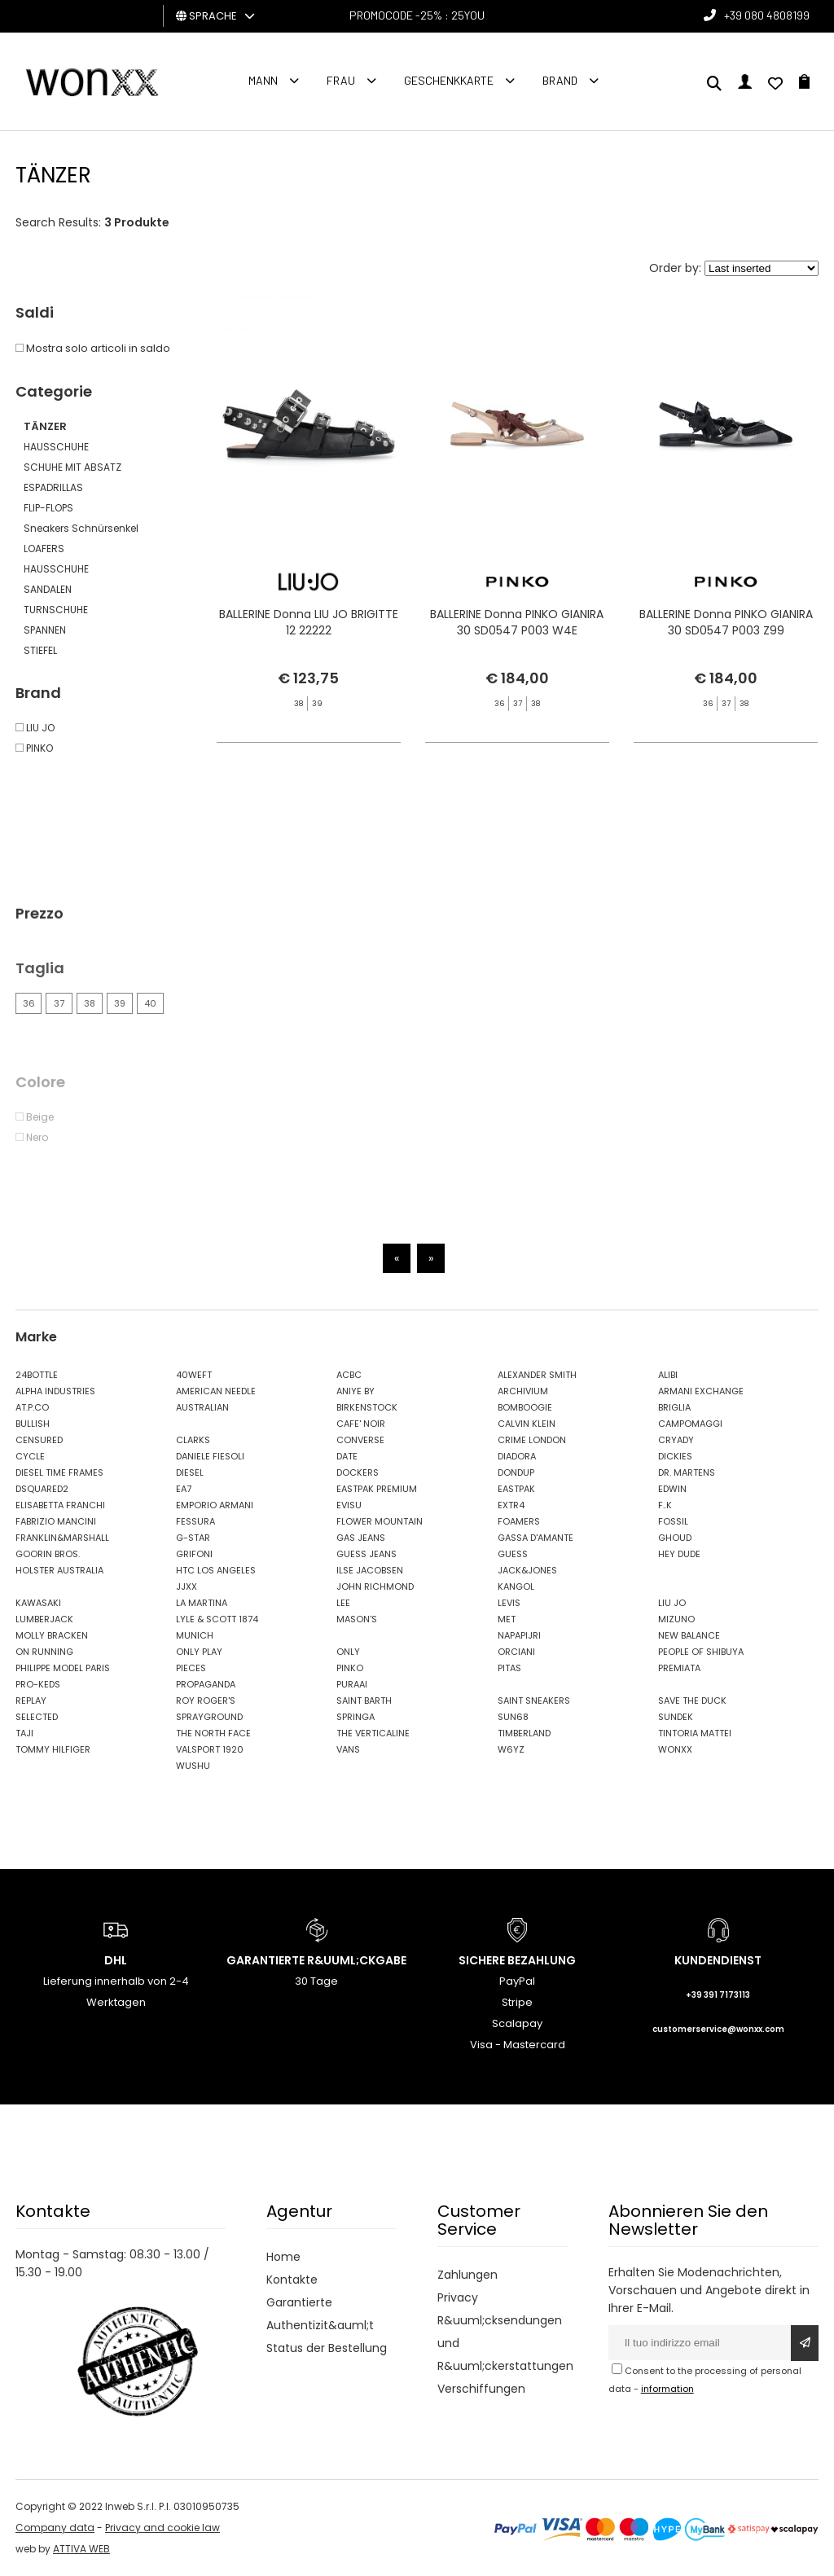 The width and height of the screenshot is (834, 2576). I want to click on GUESS JEANS, so click(366, 1553).